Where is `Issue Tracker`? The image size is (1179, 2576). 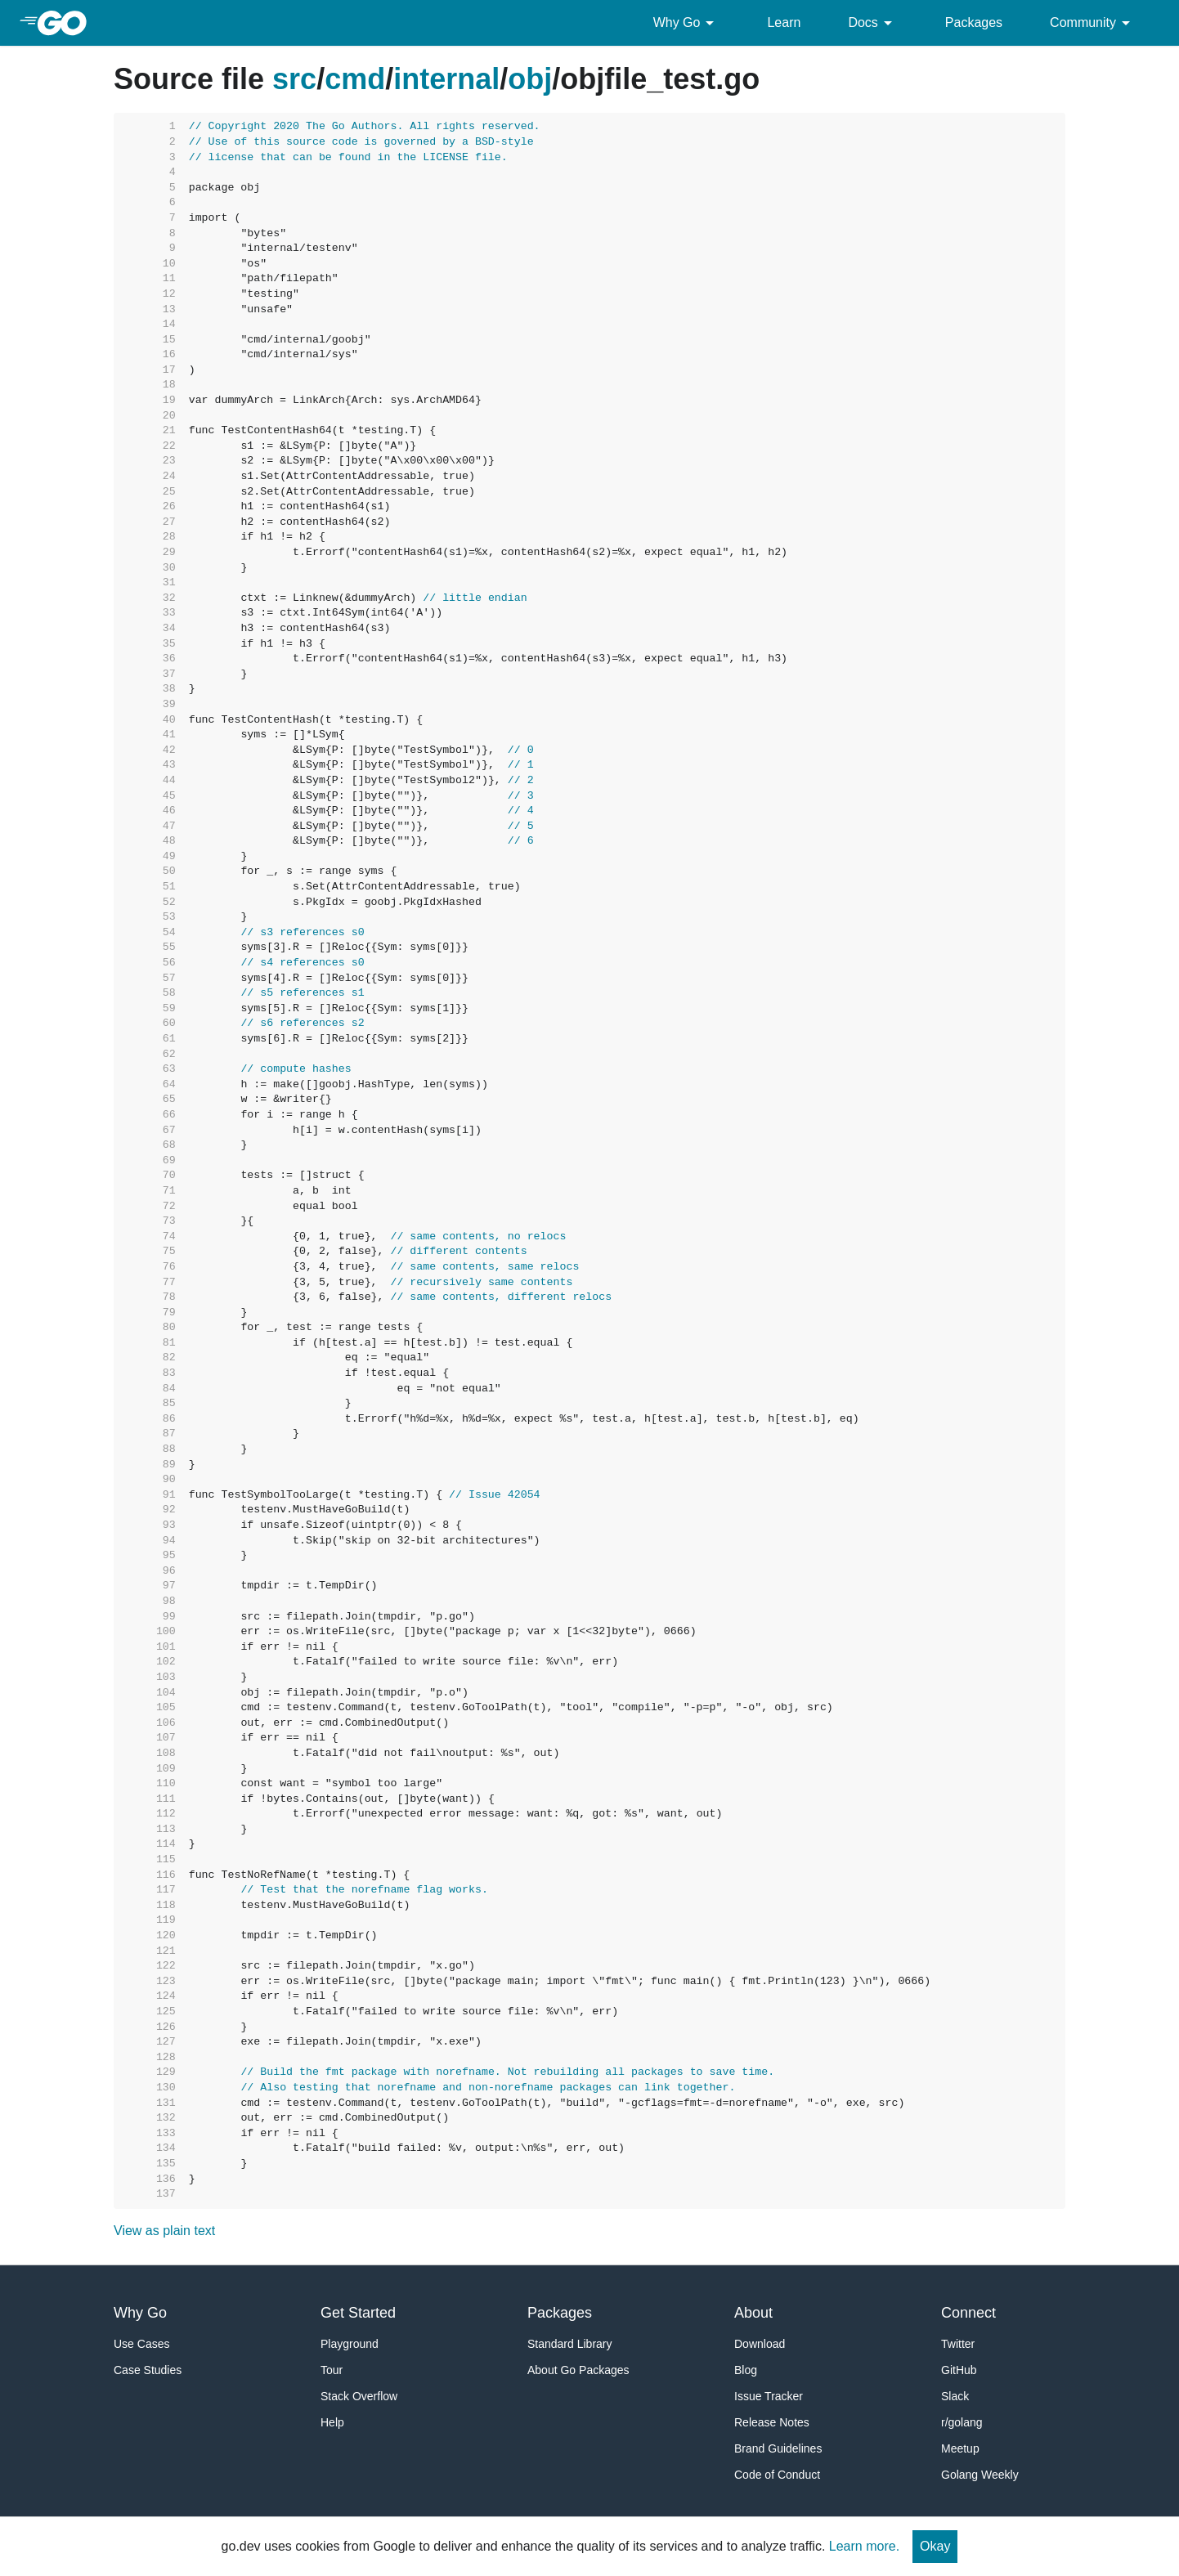 Issue Tracker is located at coordinates (768, 2396).